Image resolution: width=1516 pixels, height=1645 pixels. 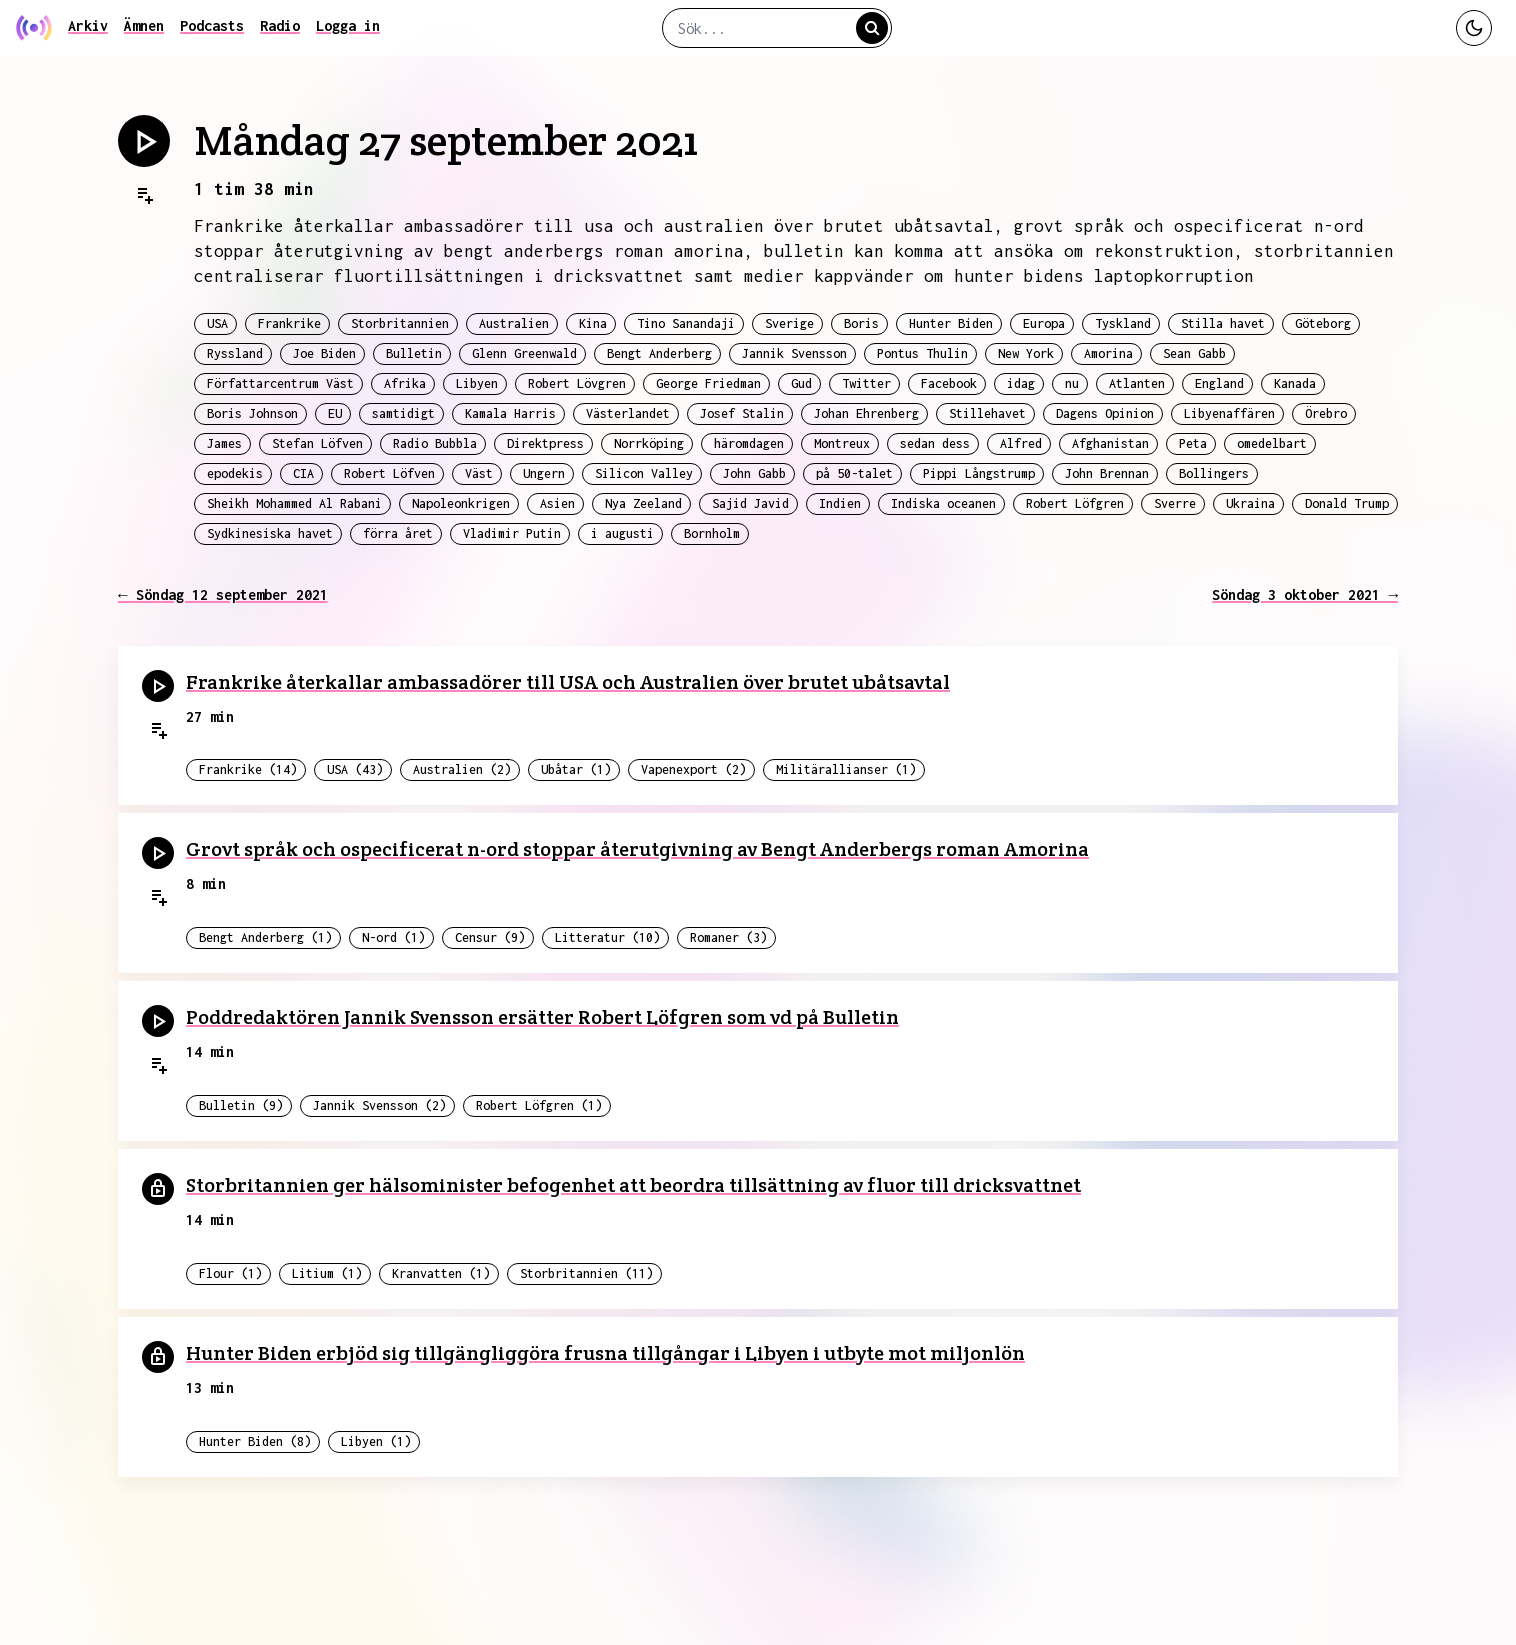 What do you see at coordinates (1175, 503) in the screenshot?
I see `Sverre` at bounding box center [1175, 503].